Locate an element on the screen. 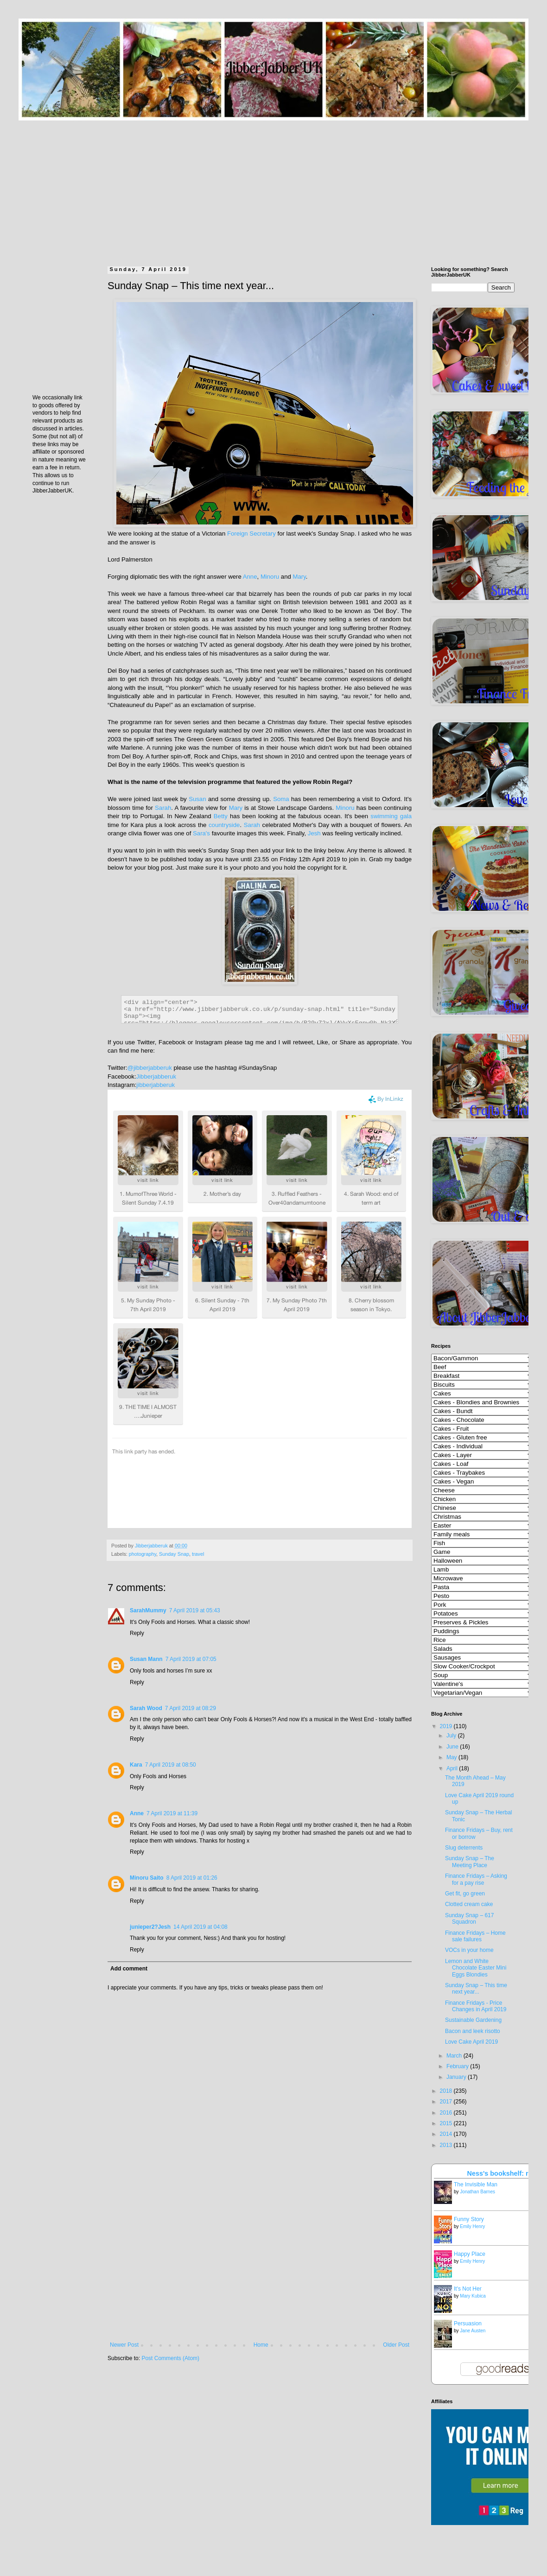 The width and height of the screenshot is (547, 2576). travel is located at coordinates (198, 1554).